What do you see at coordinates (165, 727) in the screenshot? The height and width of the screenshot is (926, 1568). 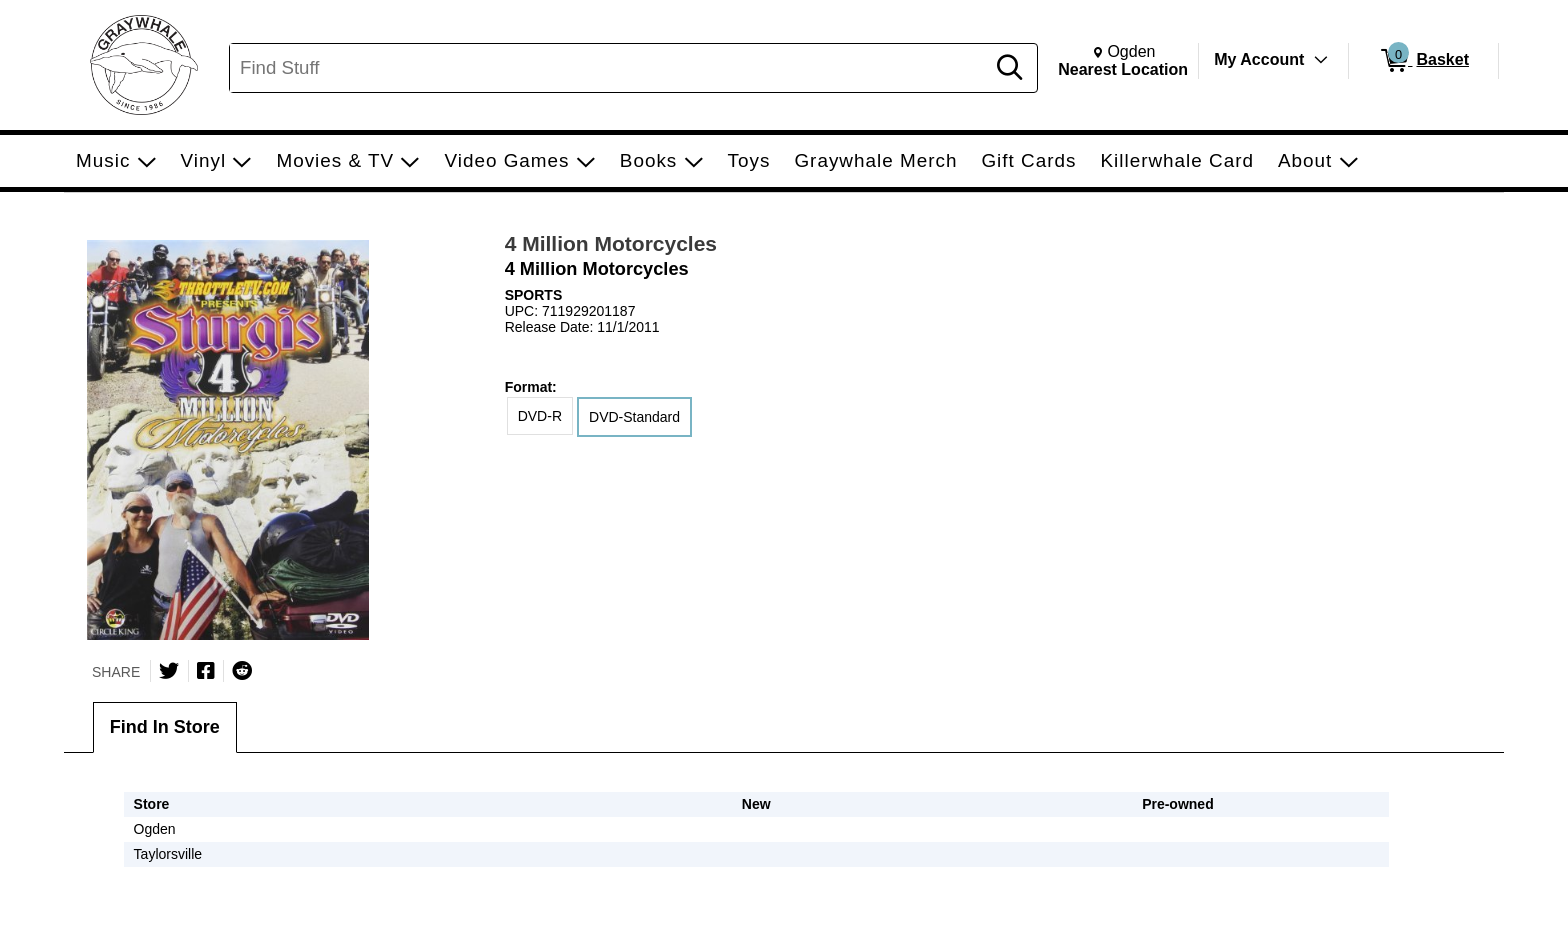 I see `Find In Store [tab]` at bounding box center [165, 727].